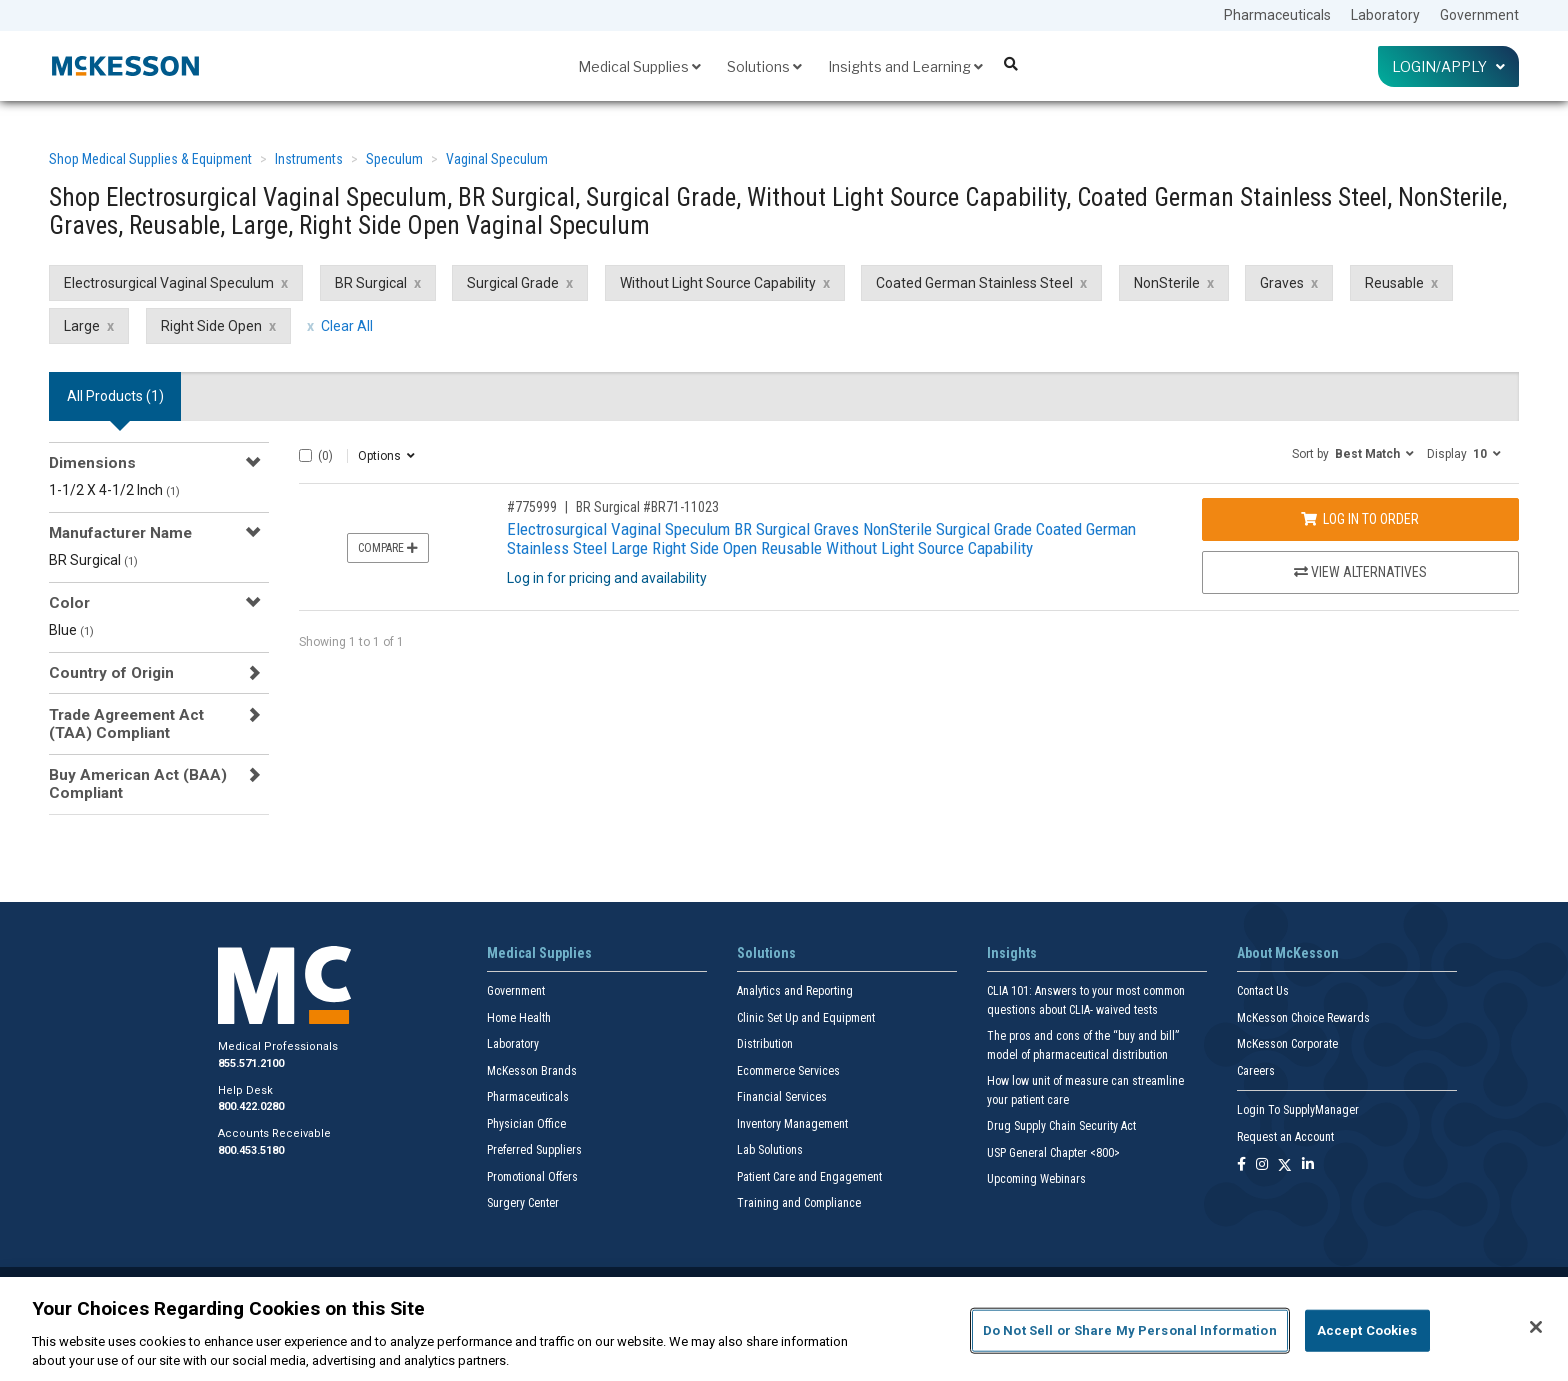  What do you see at coordinates (1360, 519) in the screenshot?
I see `Log In to Order [Log in to order BR Surgical BR71-11023]` at bounding box center [1360, 519].